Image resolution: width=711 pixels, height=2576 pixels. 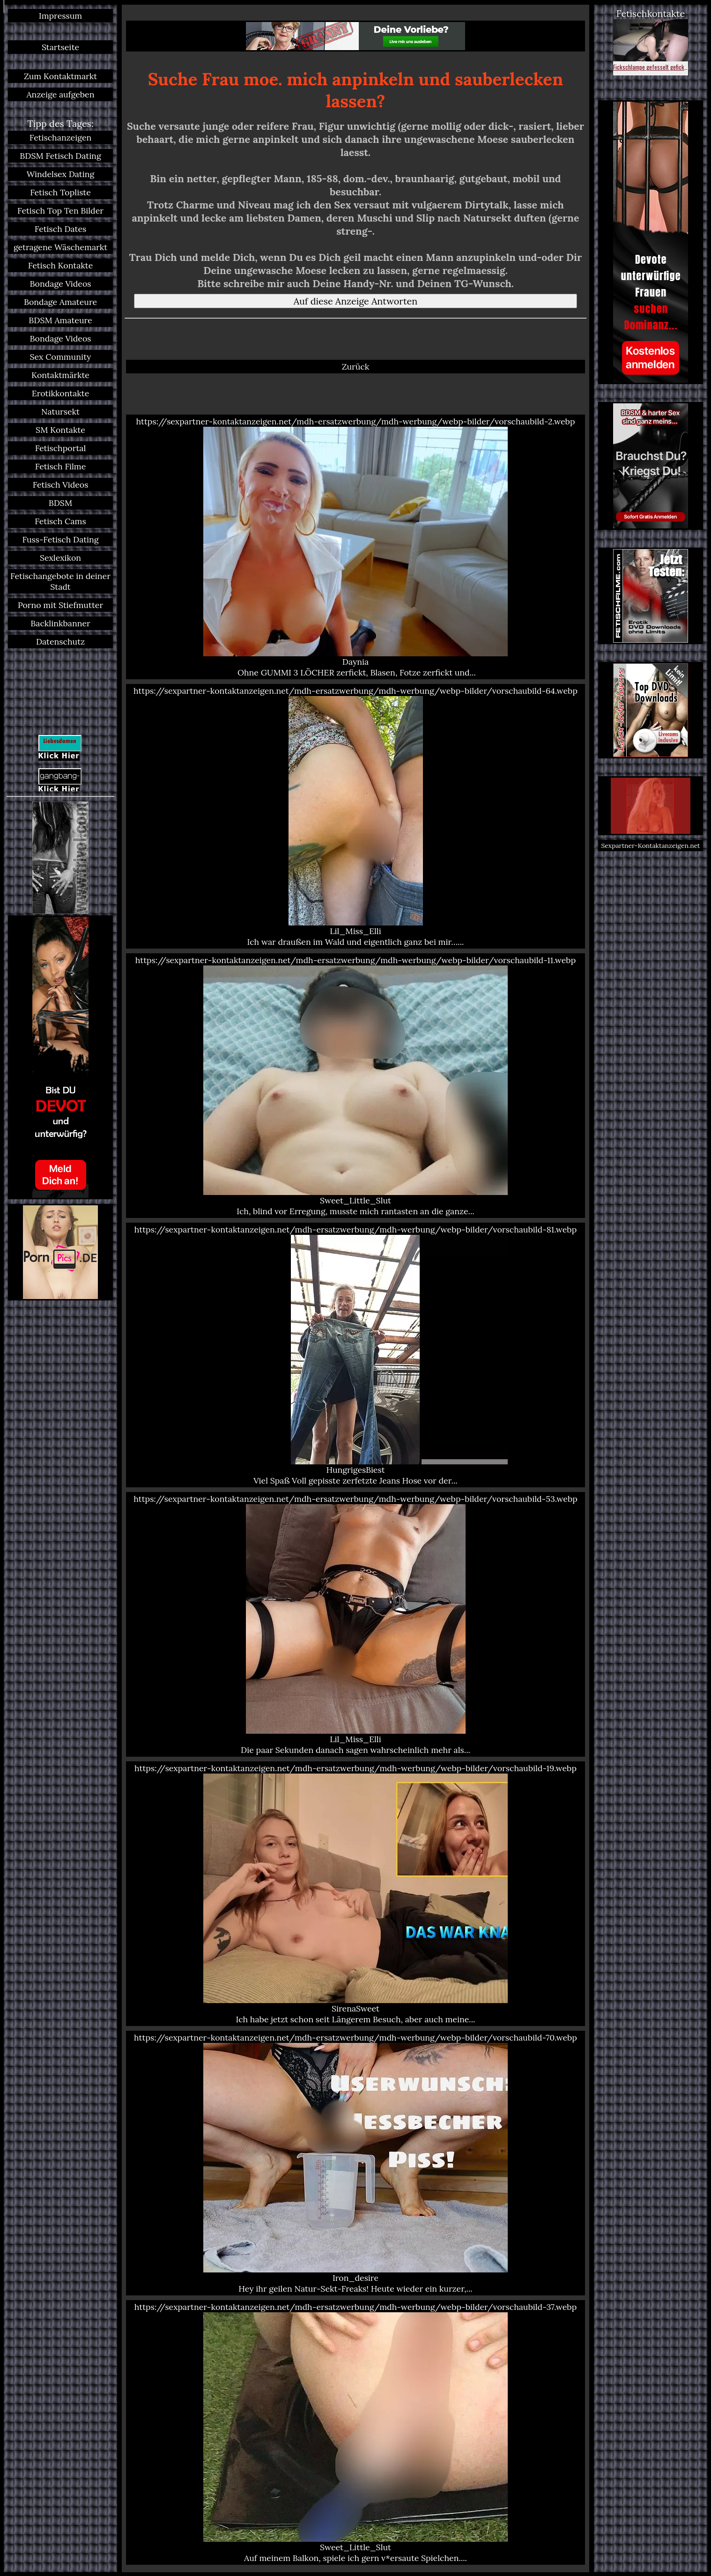 I want to click on Bondage Videos, so click(x=60, y=283).